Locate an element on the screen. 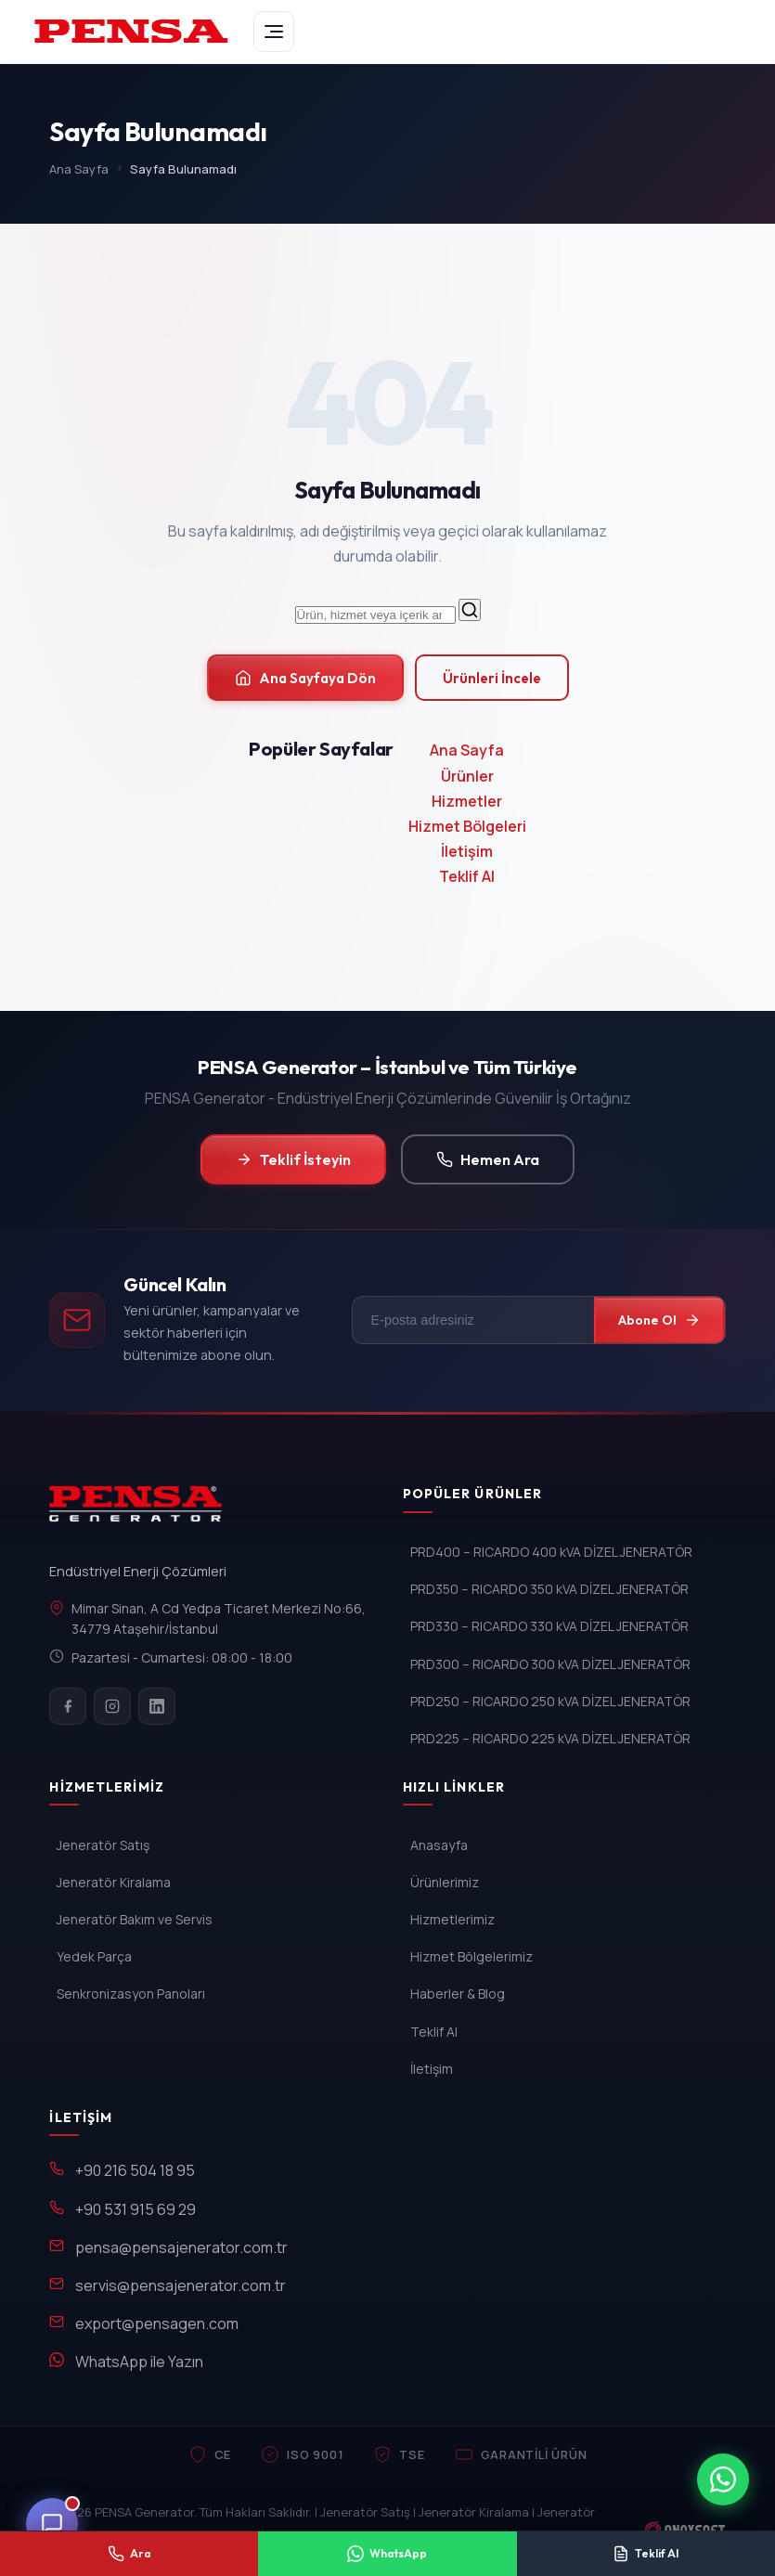 The width and height of the screenshot is (775, 2576). Hizmet Bölgelerimiz is located at coordinates (471, 1956).